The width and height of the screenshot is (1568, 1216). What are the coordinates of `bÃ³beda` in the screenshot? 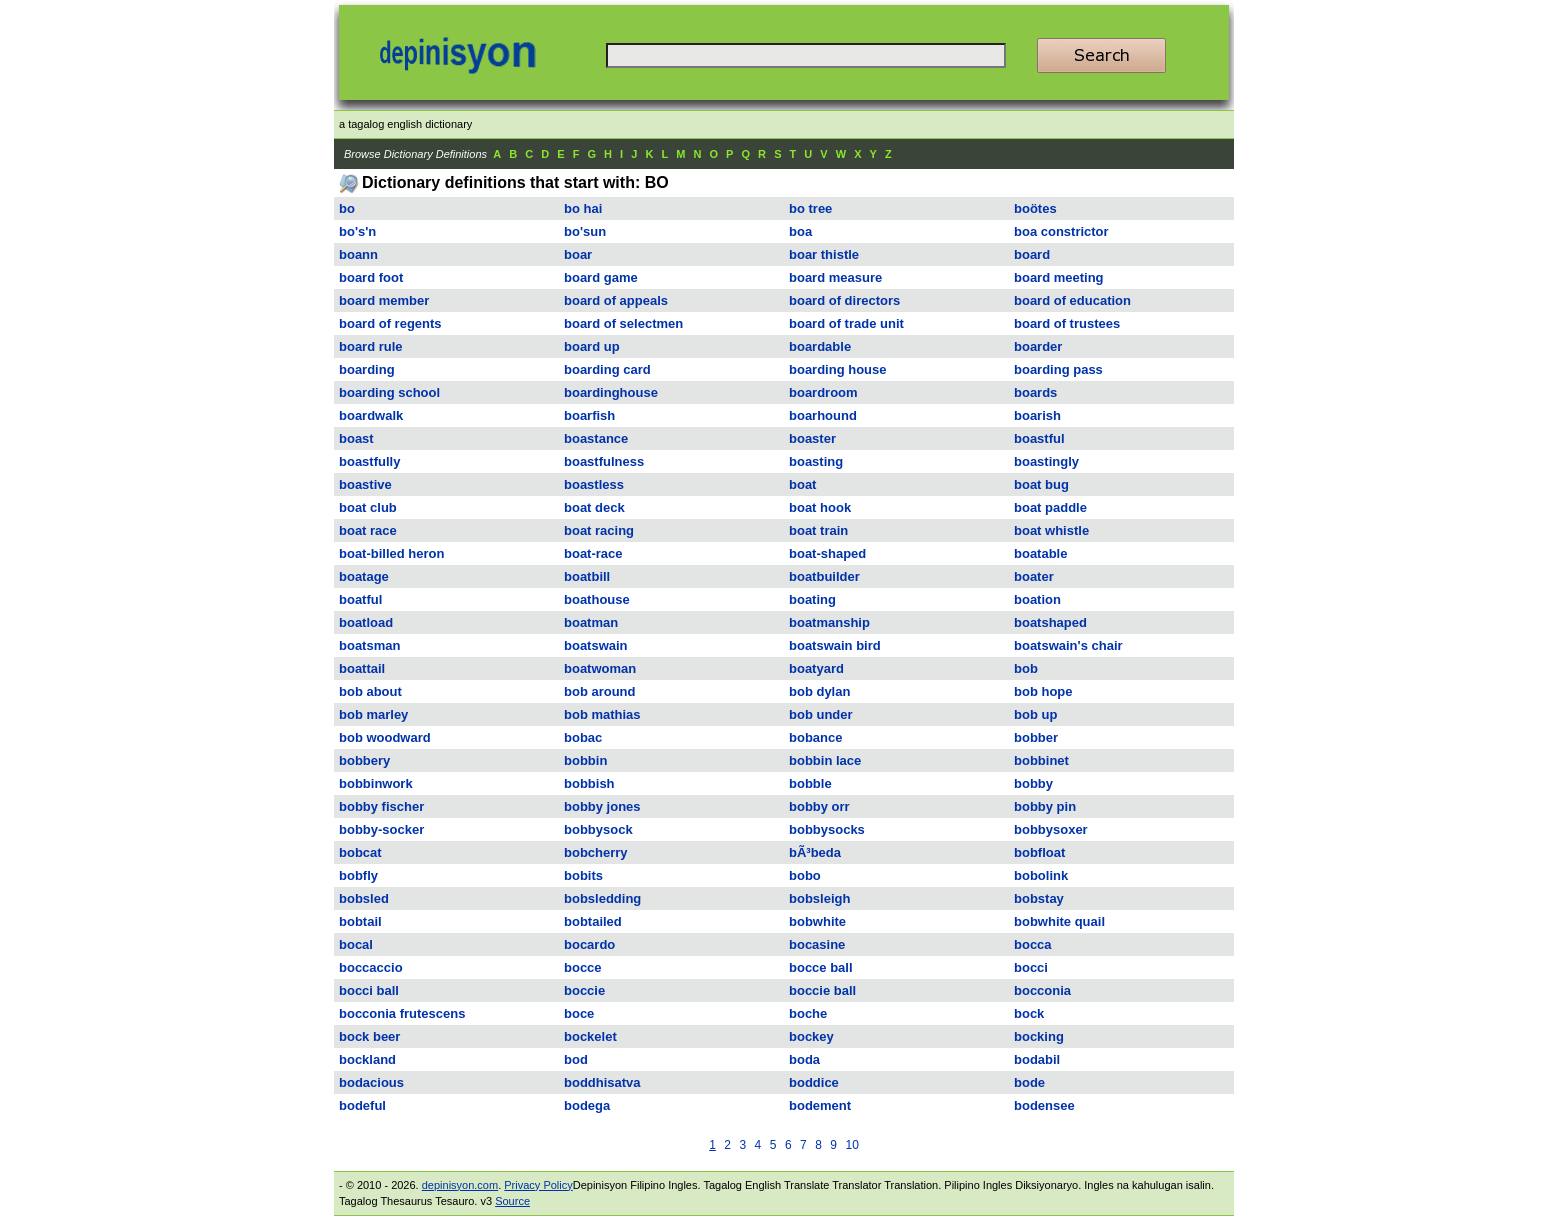 It's located at (815, 852).